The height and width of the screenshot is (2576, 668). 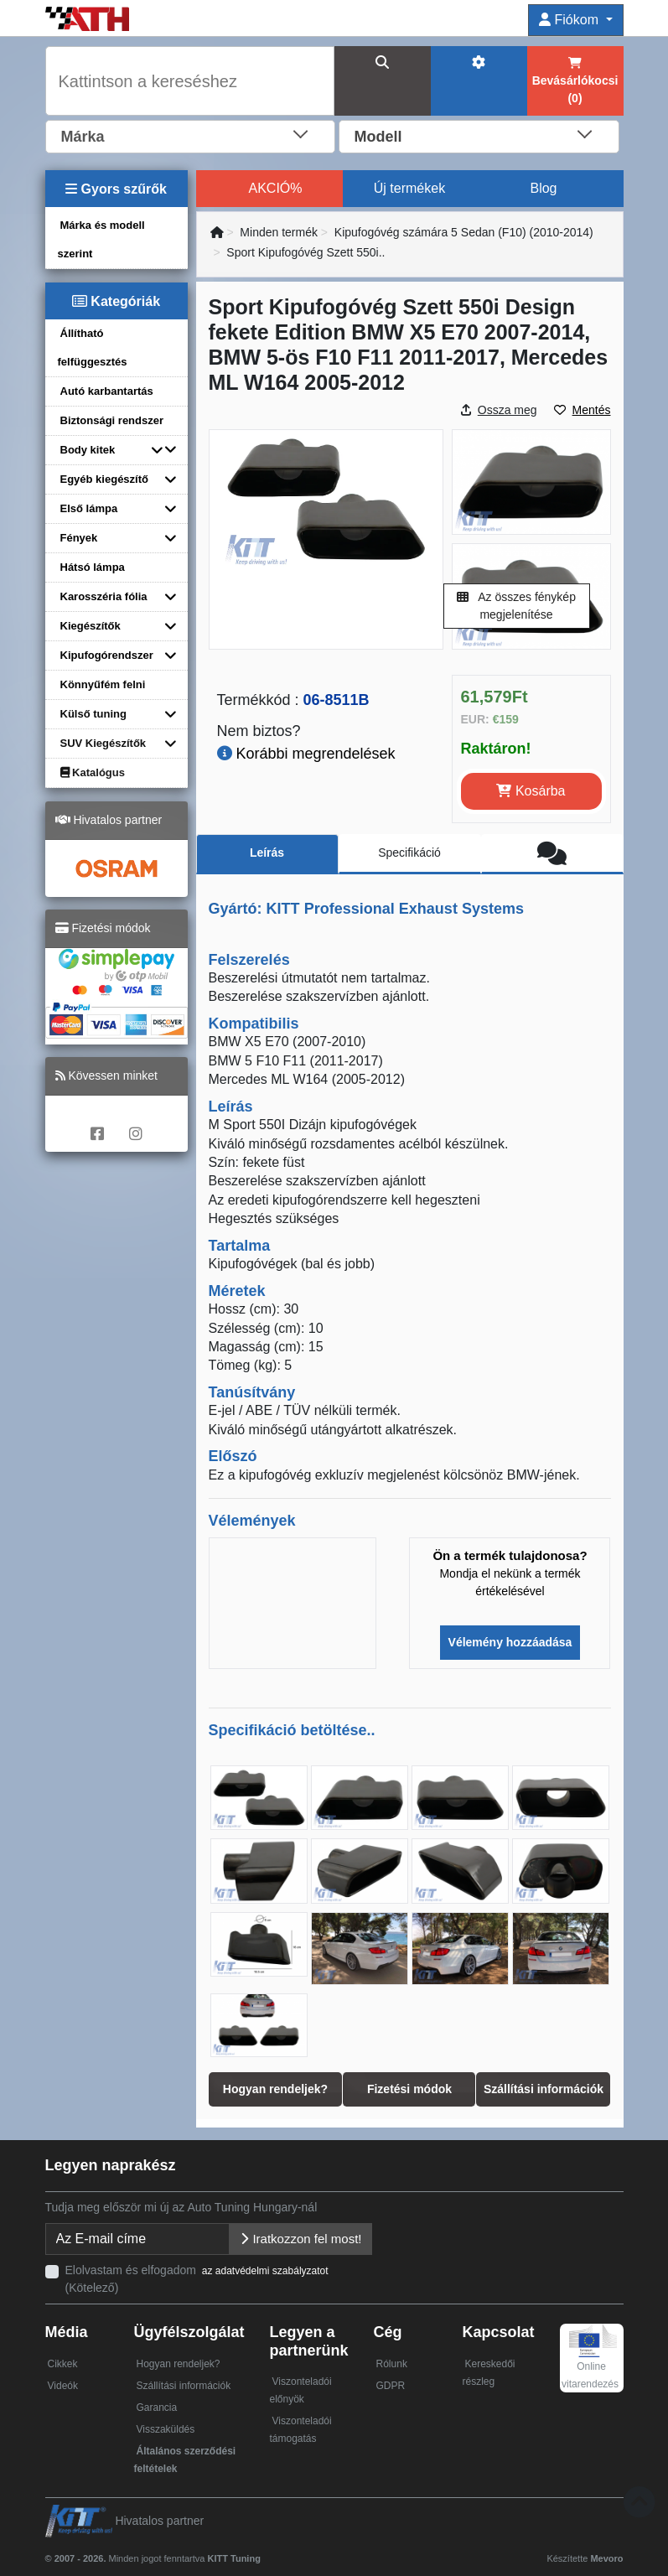 I want to click on Leírás [tab], so click(x=267, y=852).